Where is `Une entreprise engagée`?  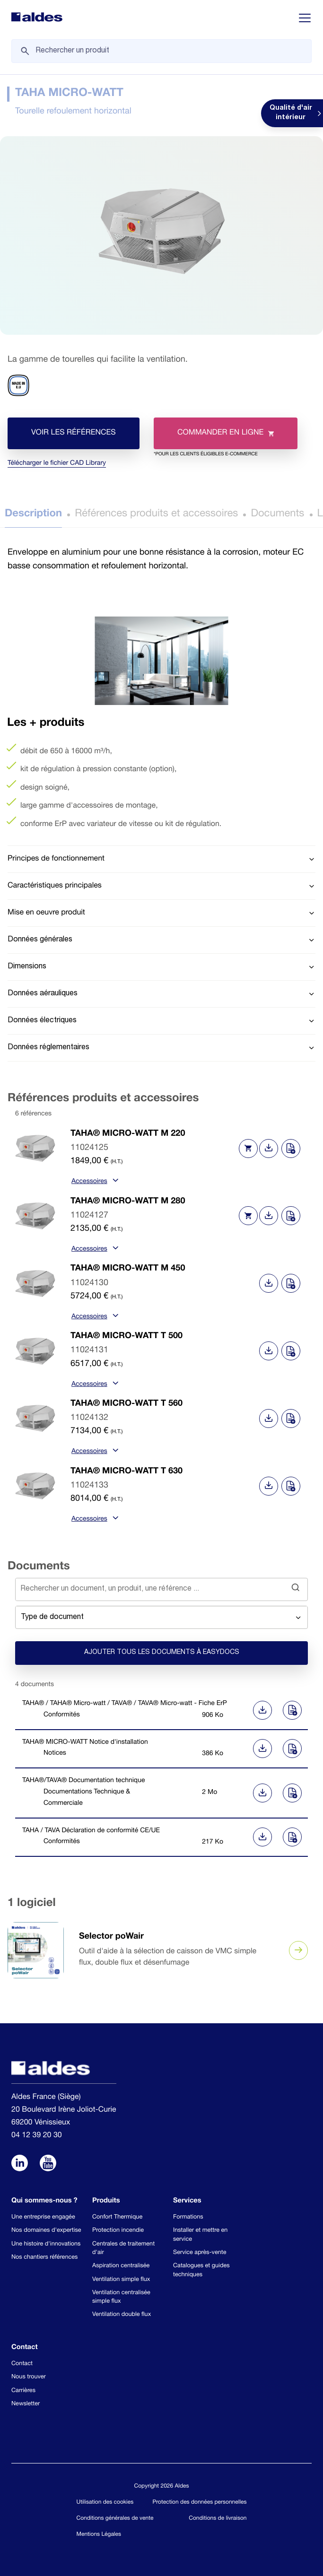
Une entreprise engagée is located at coordinates (43, 2217).